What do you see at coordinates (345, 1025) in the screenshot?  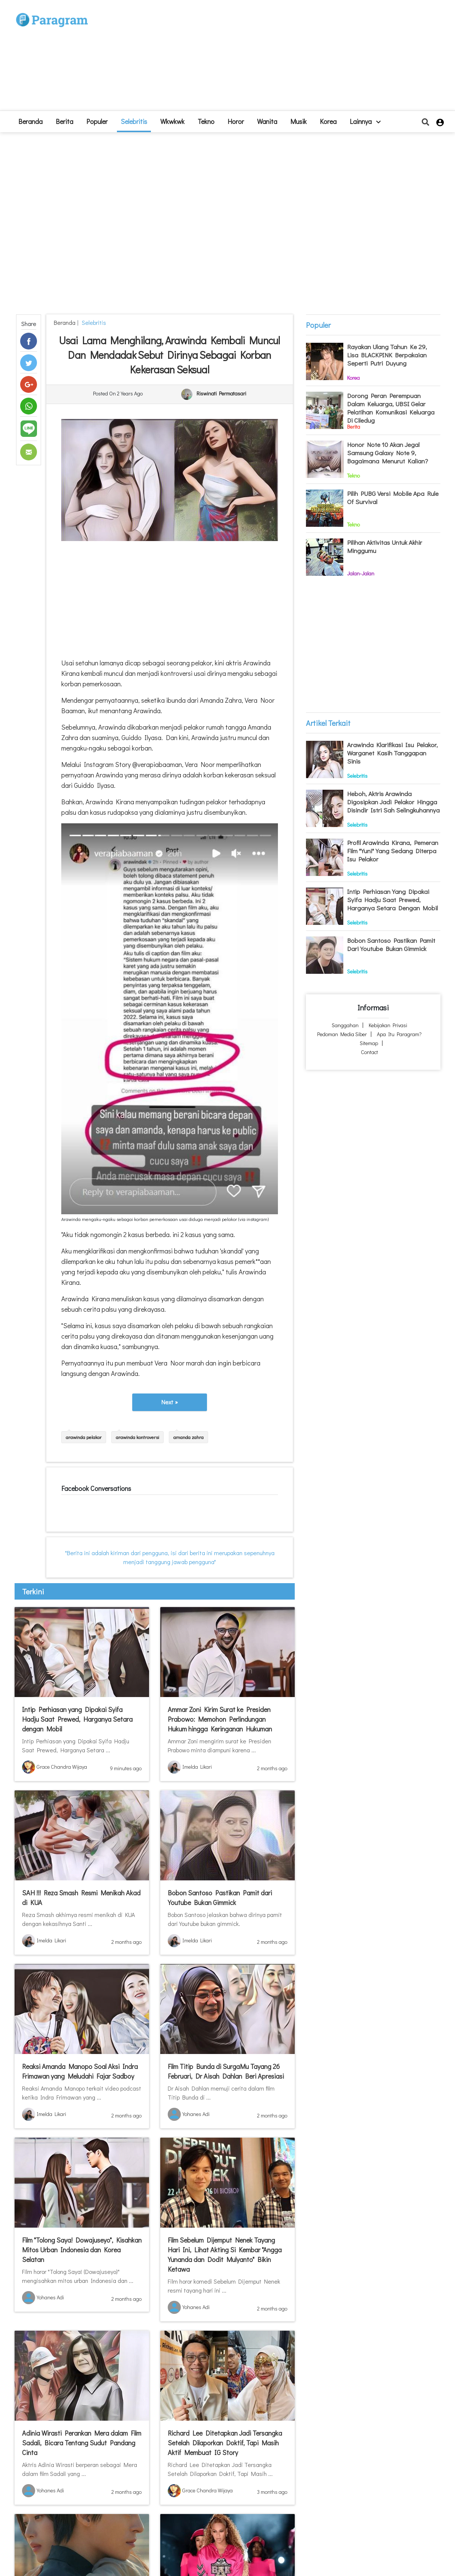 I see `Sanggahan` at bounding box center [345, 1025].